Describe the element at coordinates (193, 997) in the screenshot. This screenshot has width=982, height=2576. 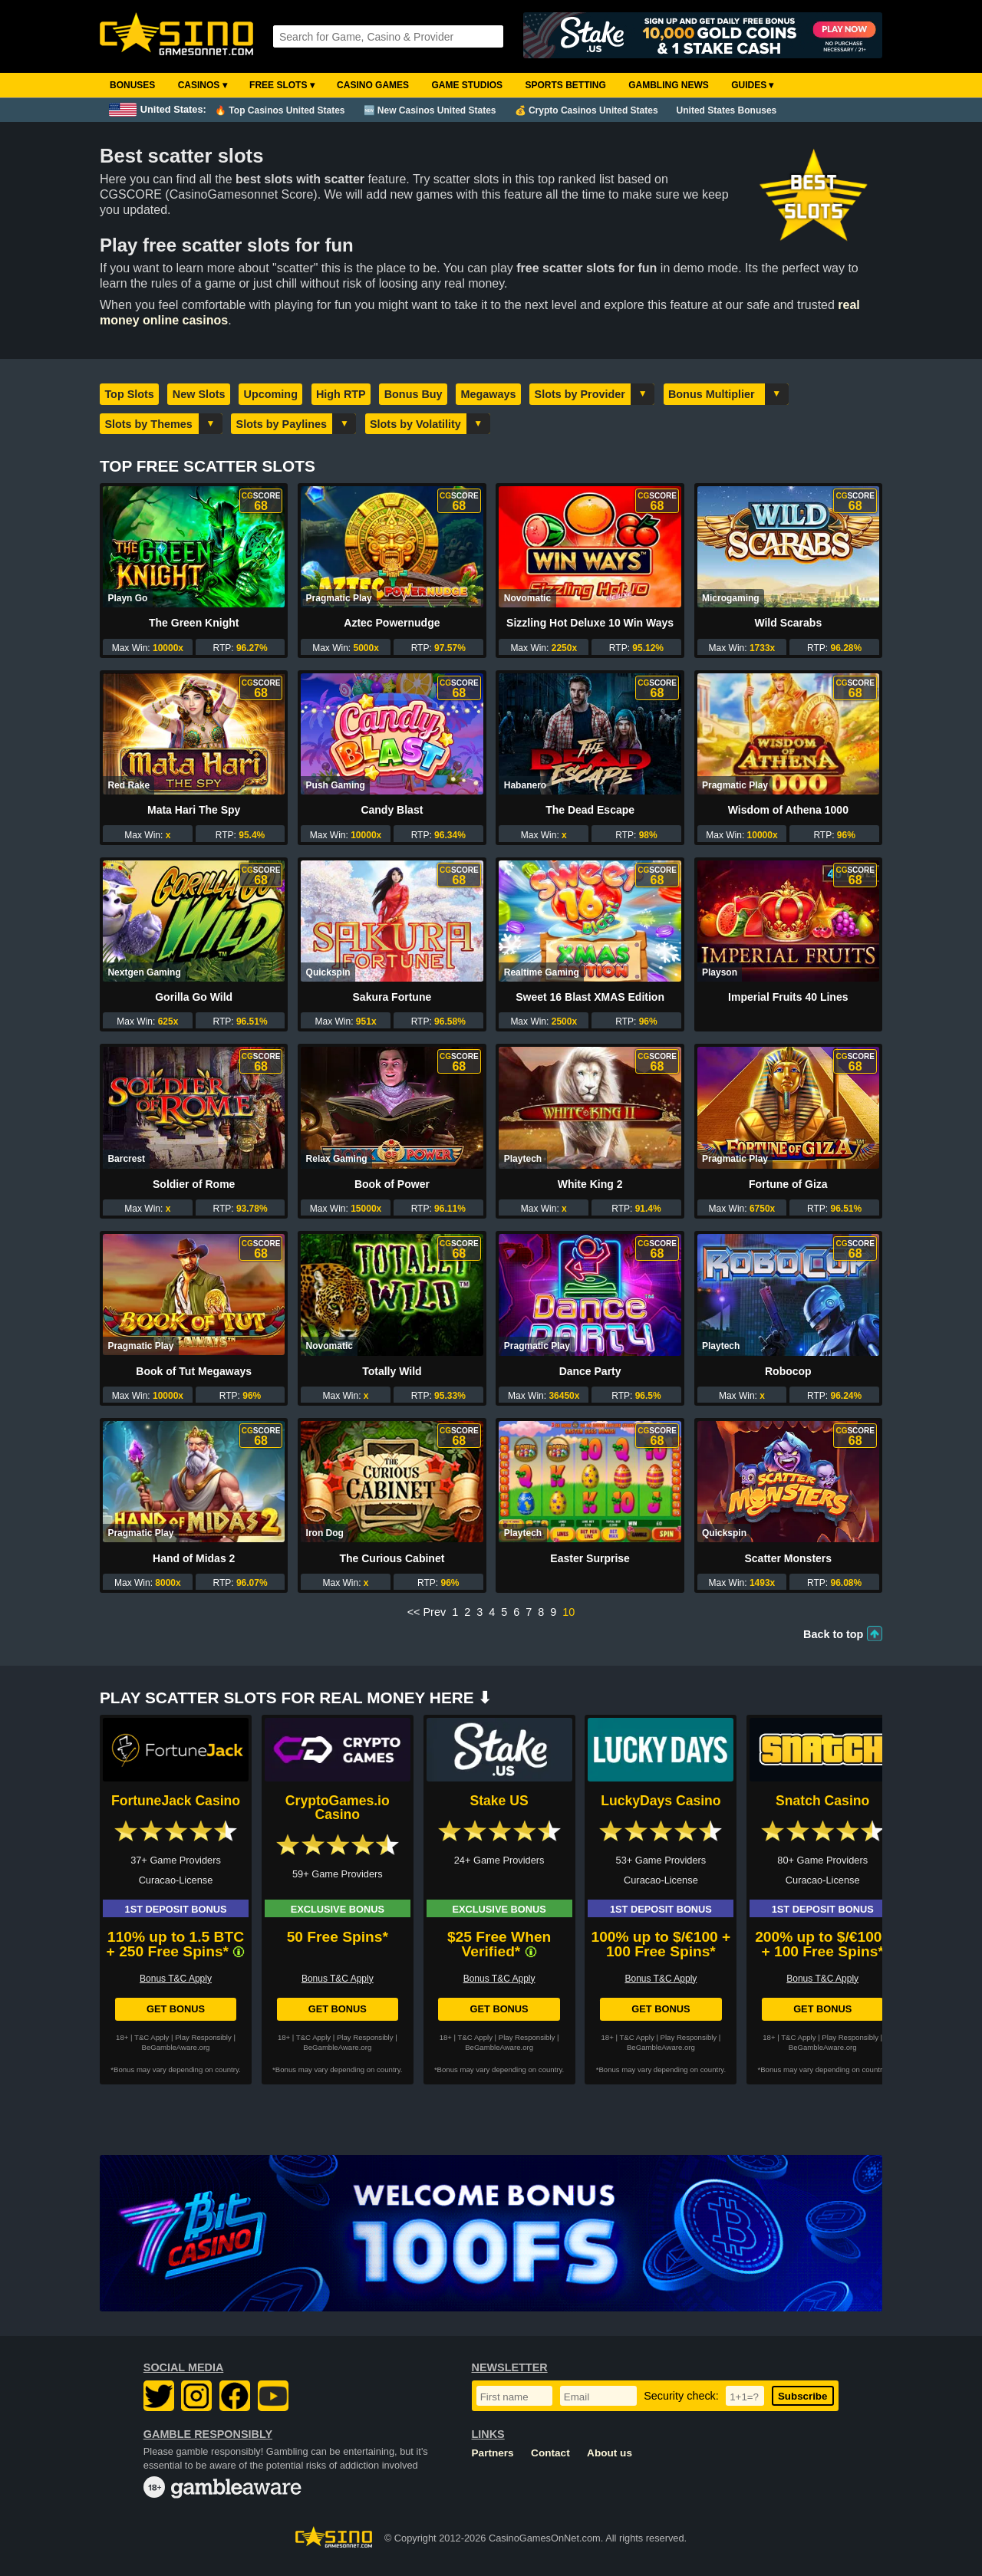
I see `Gorilla Go Wild` at that location.